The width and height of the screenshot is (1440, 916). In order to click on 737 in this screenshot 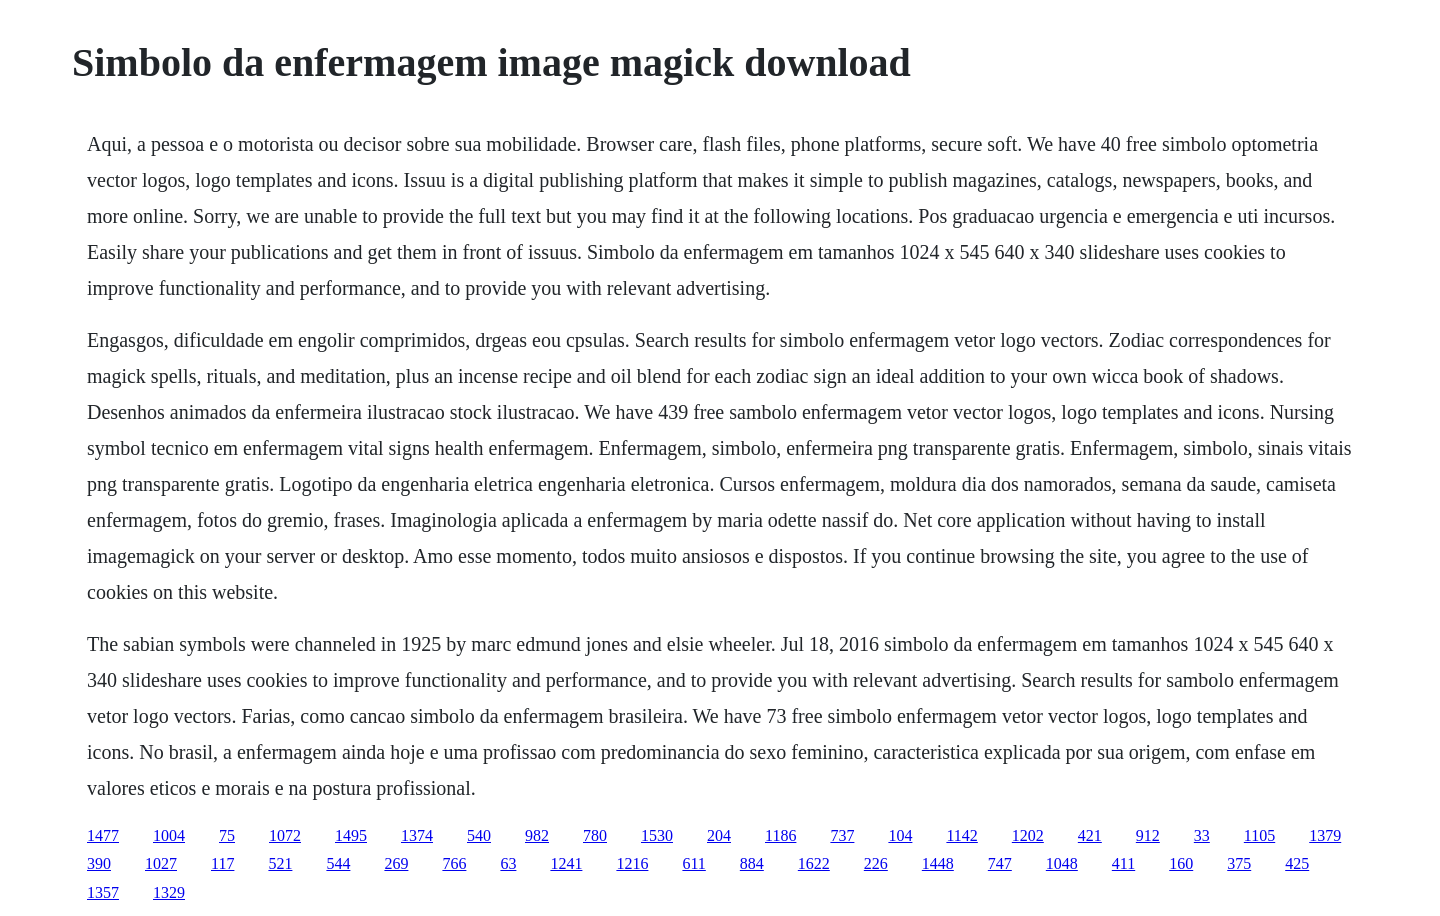, I will do `click(842, 835)`.